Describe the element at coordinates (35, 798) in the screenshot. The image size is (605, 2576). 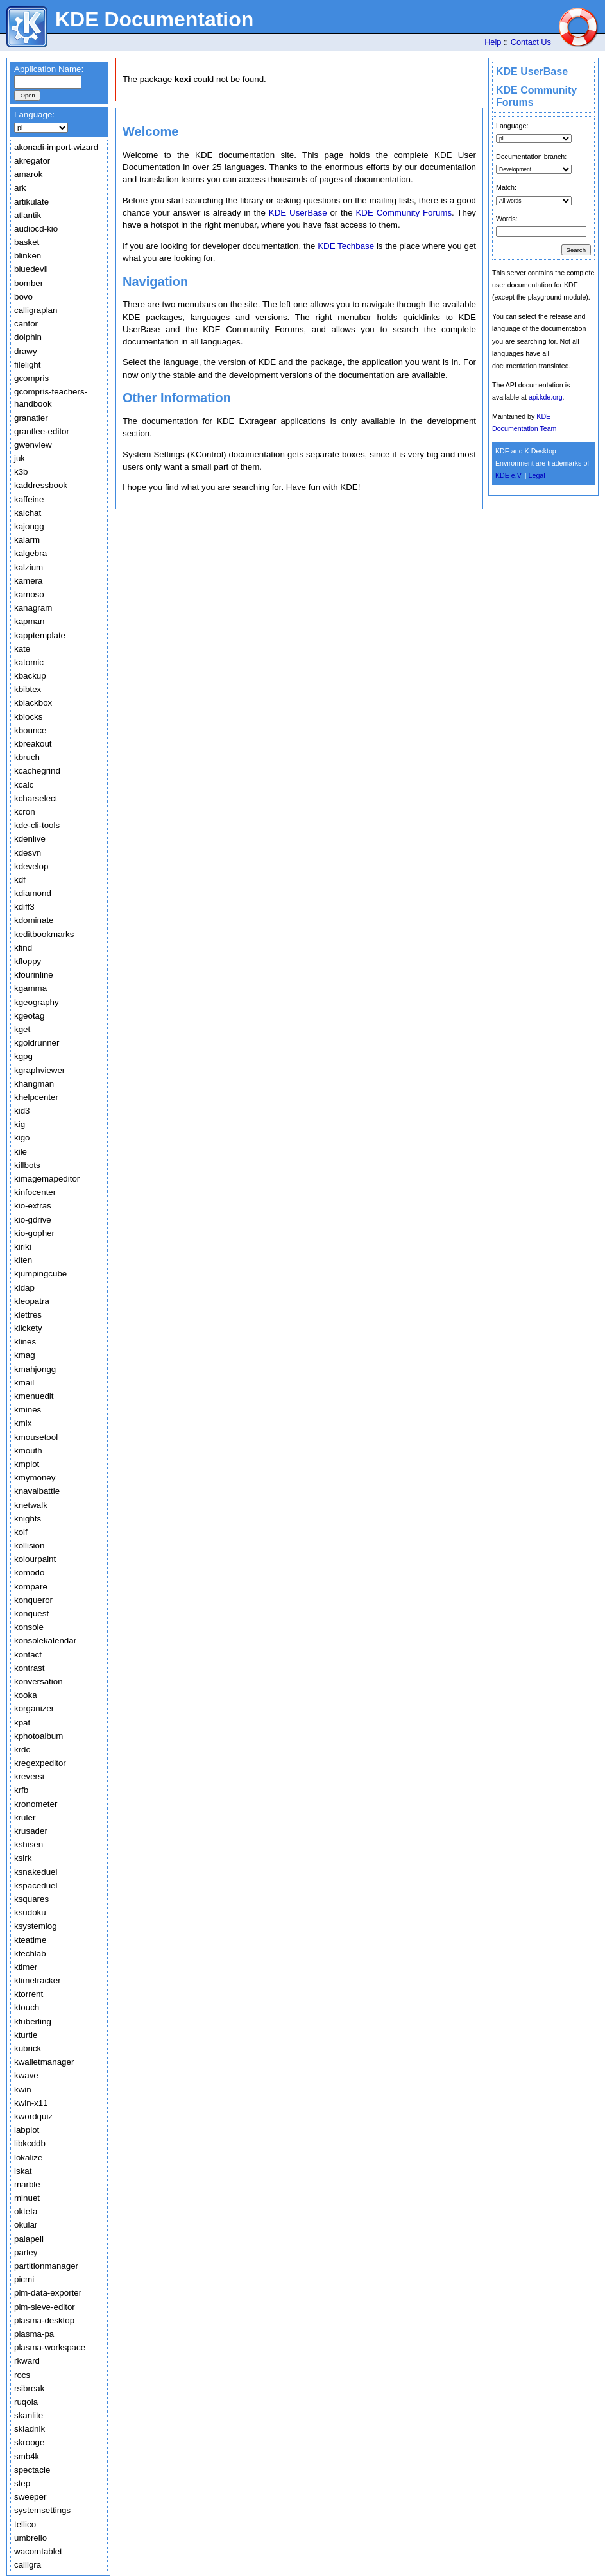
I see `kcharselect` at that location.